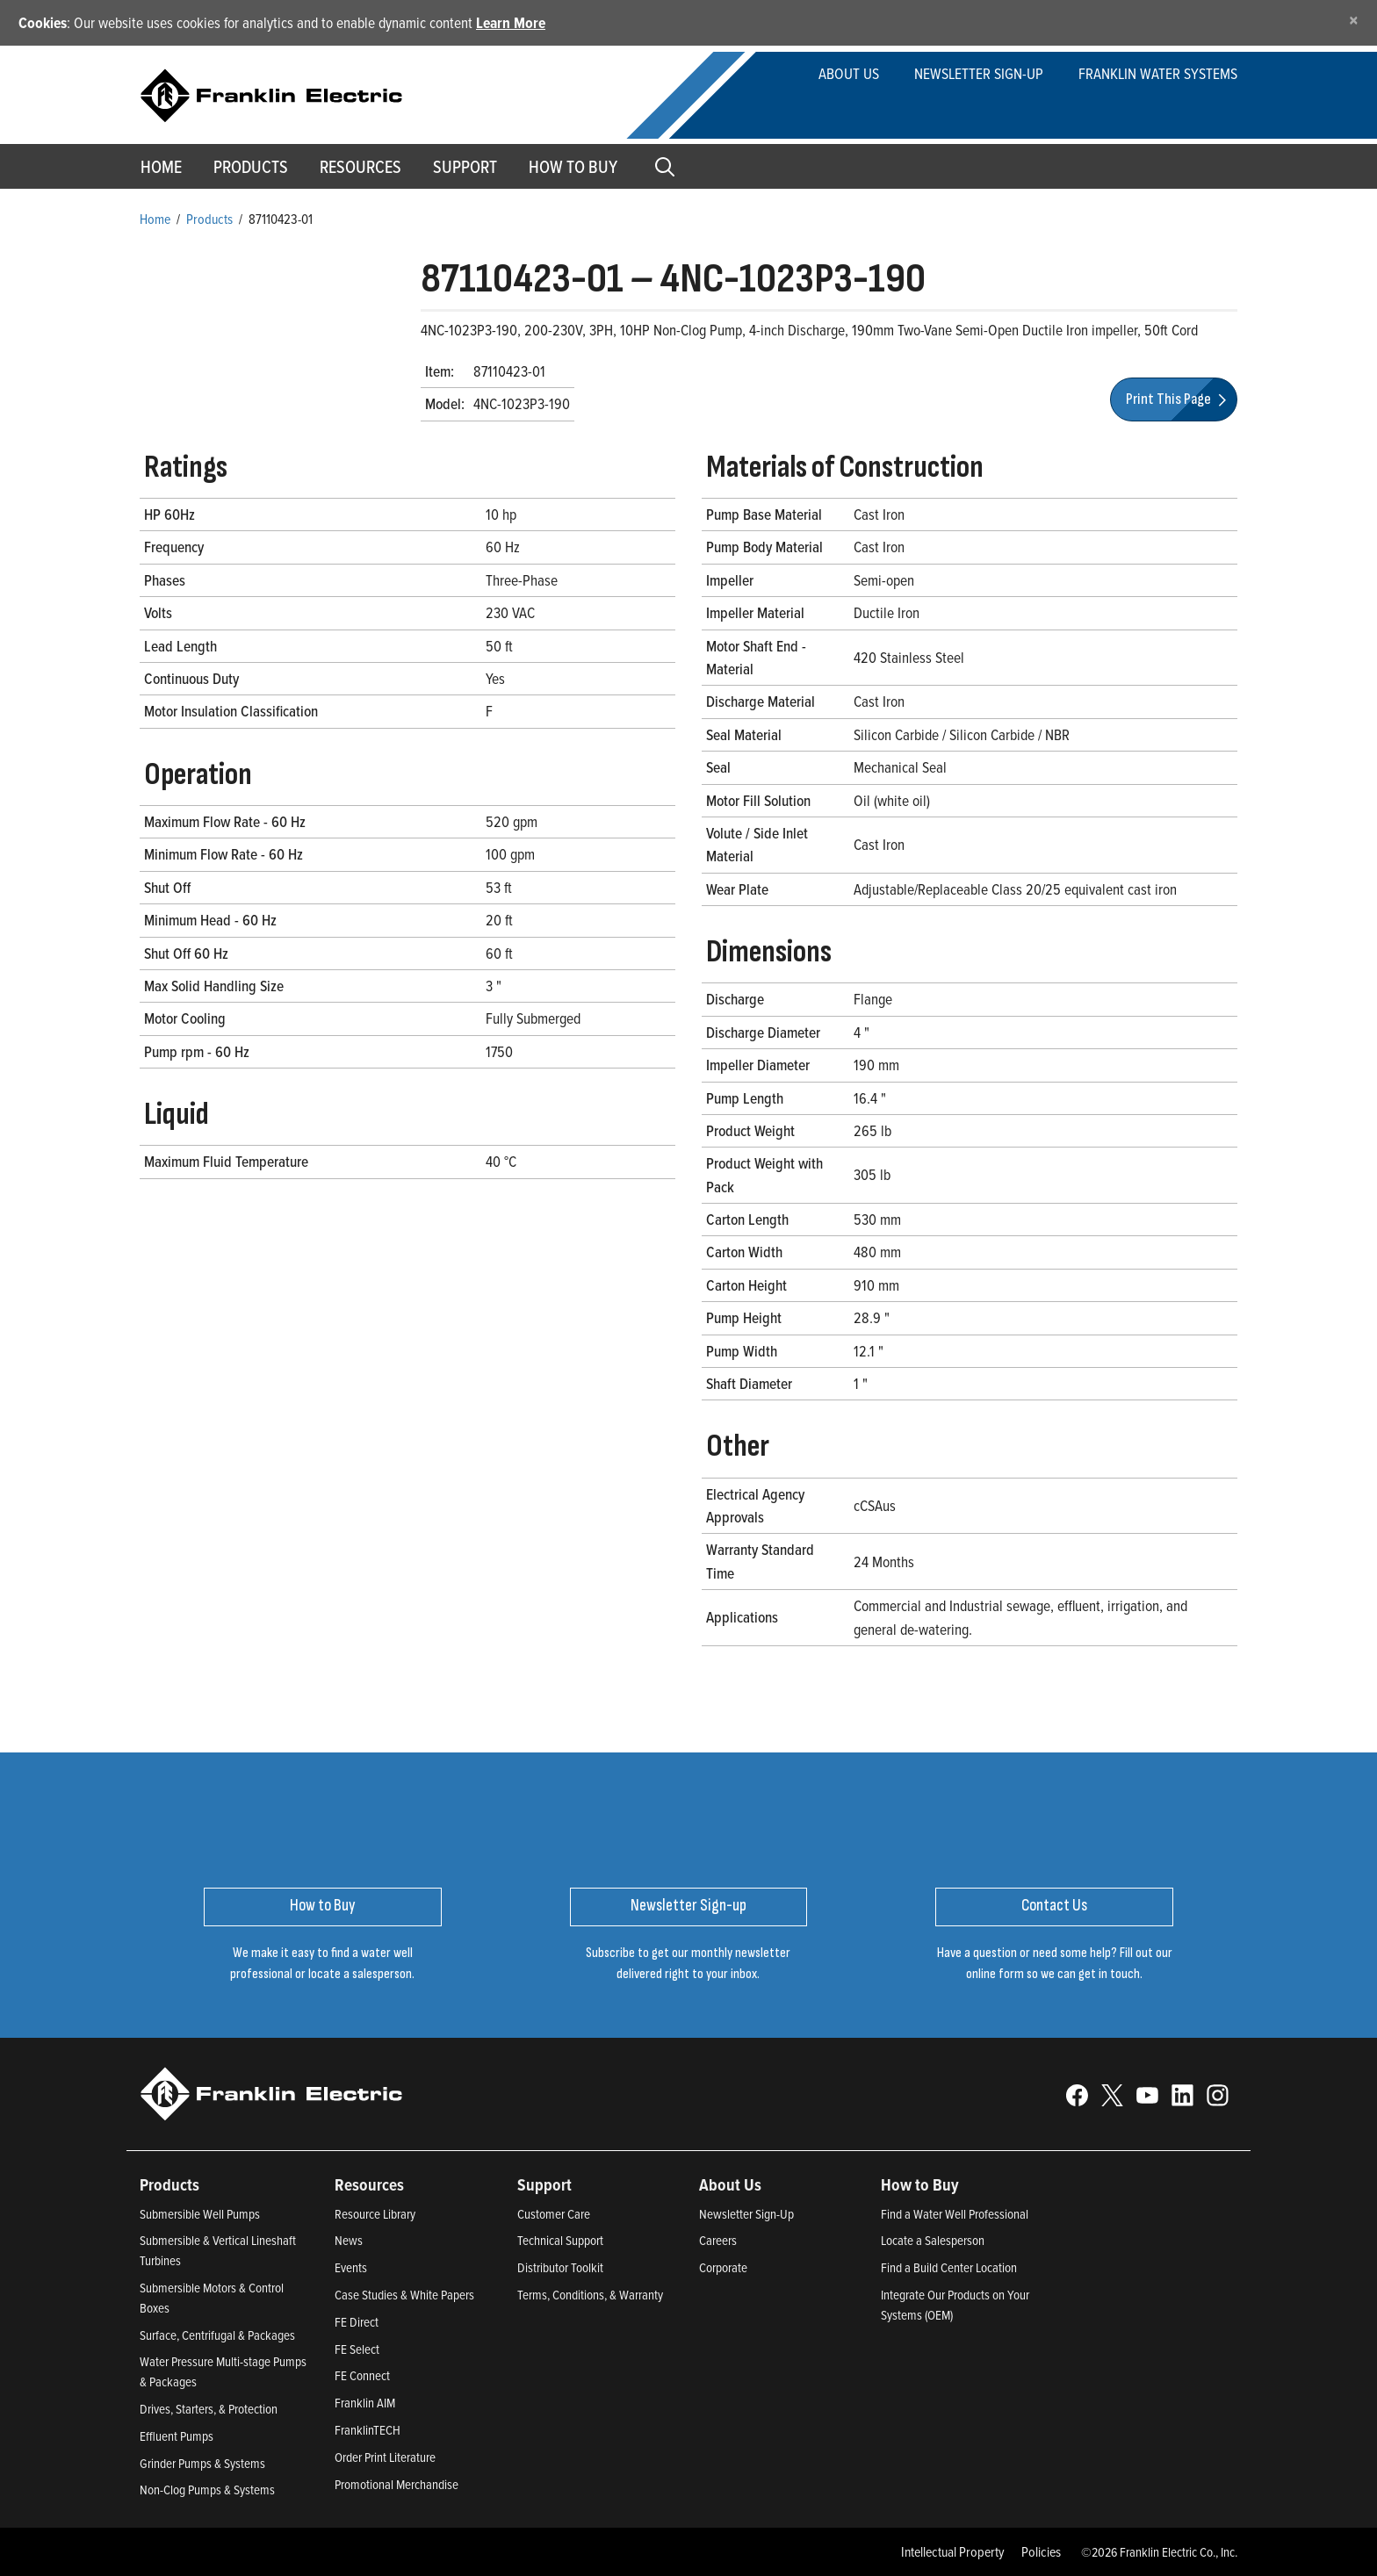 The image size is (1377, 2576). Describe the element at coordinates (365, 2402) in the screenshot. I see `Franklin AIM` at that location.